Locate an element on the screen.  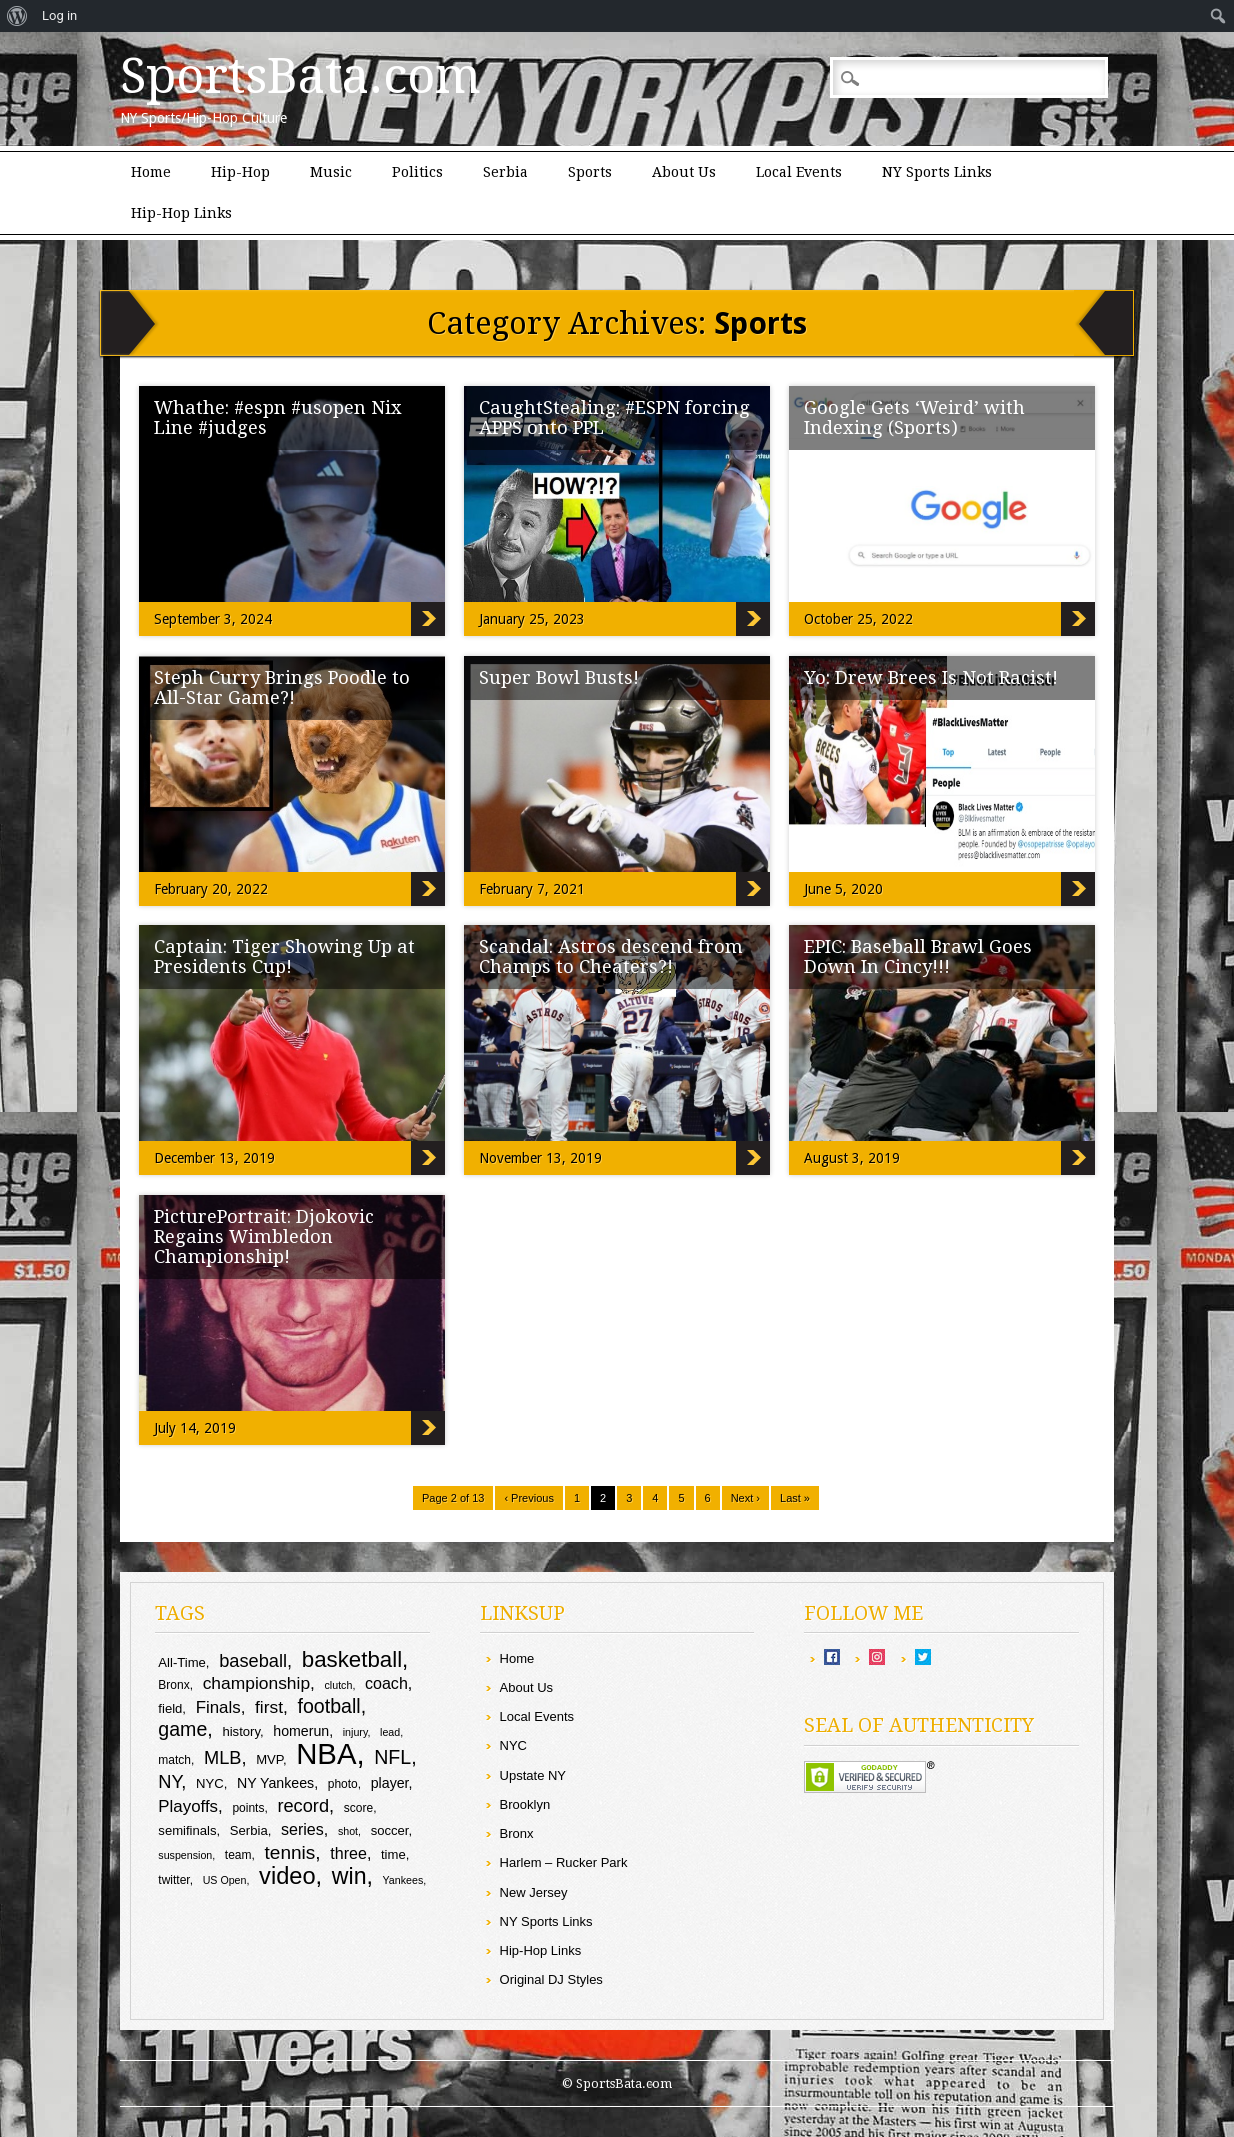
New Jersey is located at coordinates (534, 1892).